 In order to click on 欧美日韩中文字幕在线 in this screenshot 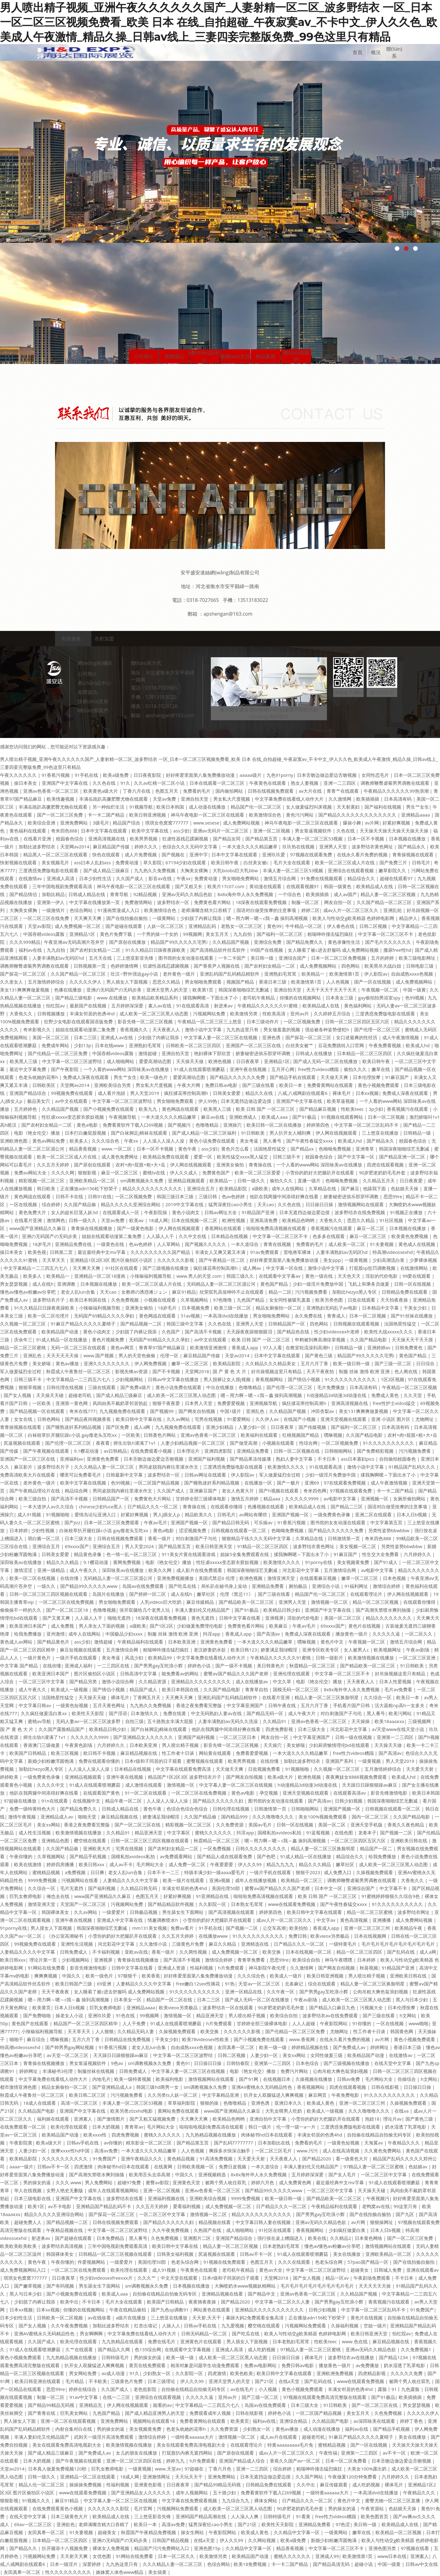, I will do `click(139, 1419)`.